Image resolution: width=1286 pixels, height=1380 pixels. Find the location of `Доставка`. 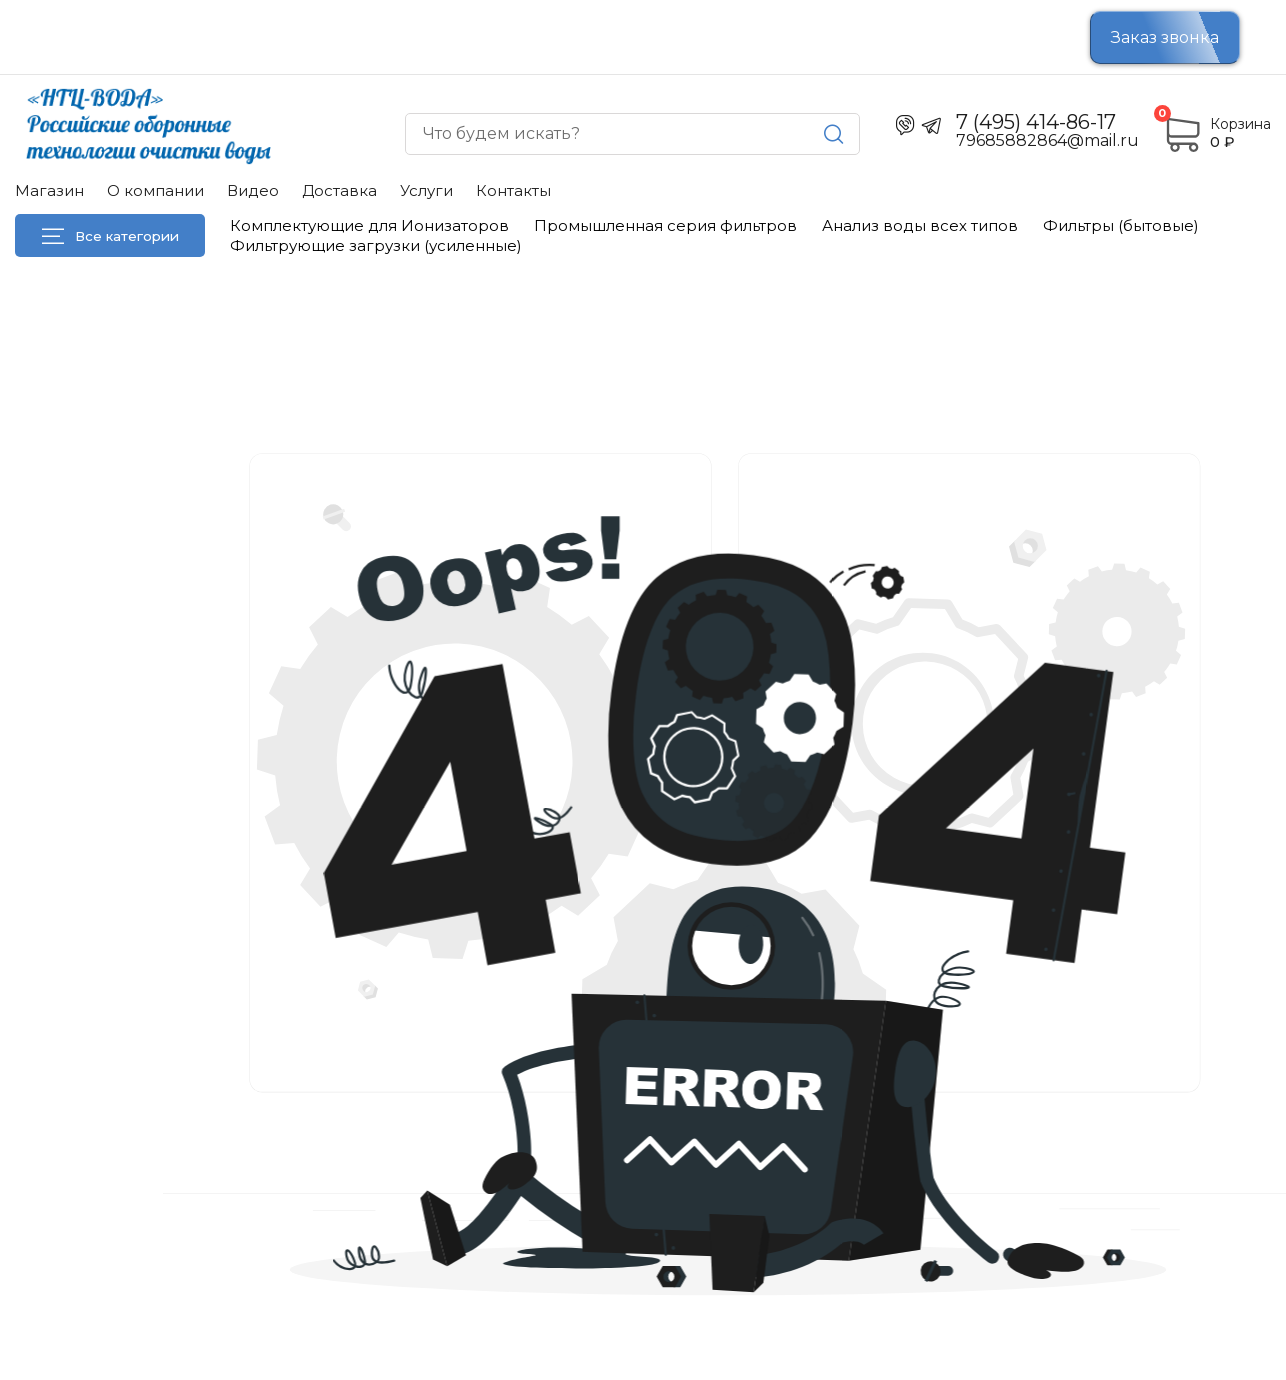

Доставка is located at coordinates (339, 190).